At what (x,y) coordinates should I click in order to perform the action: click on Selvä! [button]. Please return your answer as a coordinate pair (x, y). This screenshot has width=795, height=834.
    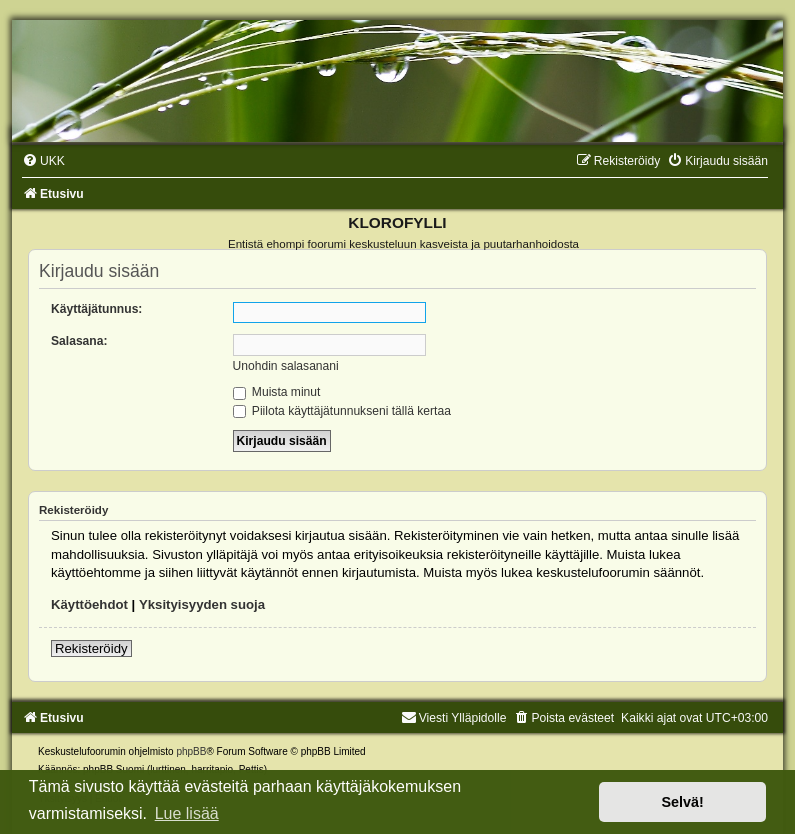
    Looking at the image, I should click on (682, 802).